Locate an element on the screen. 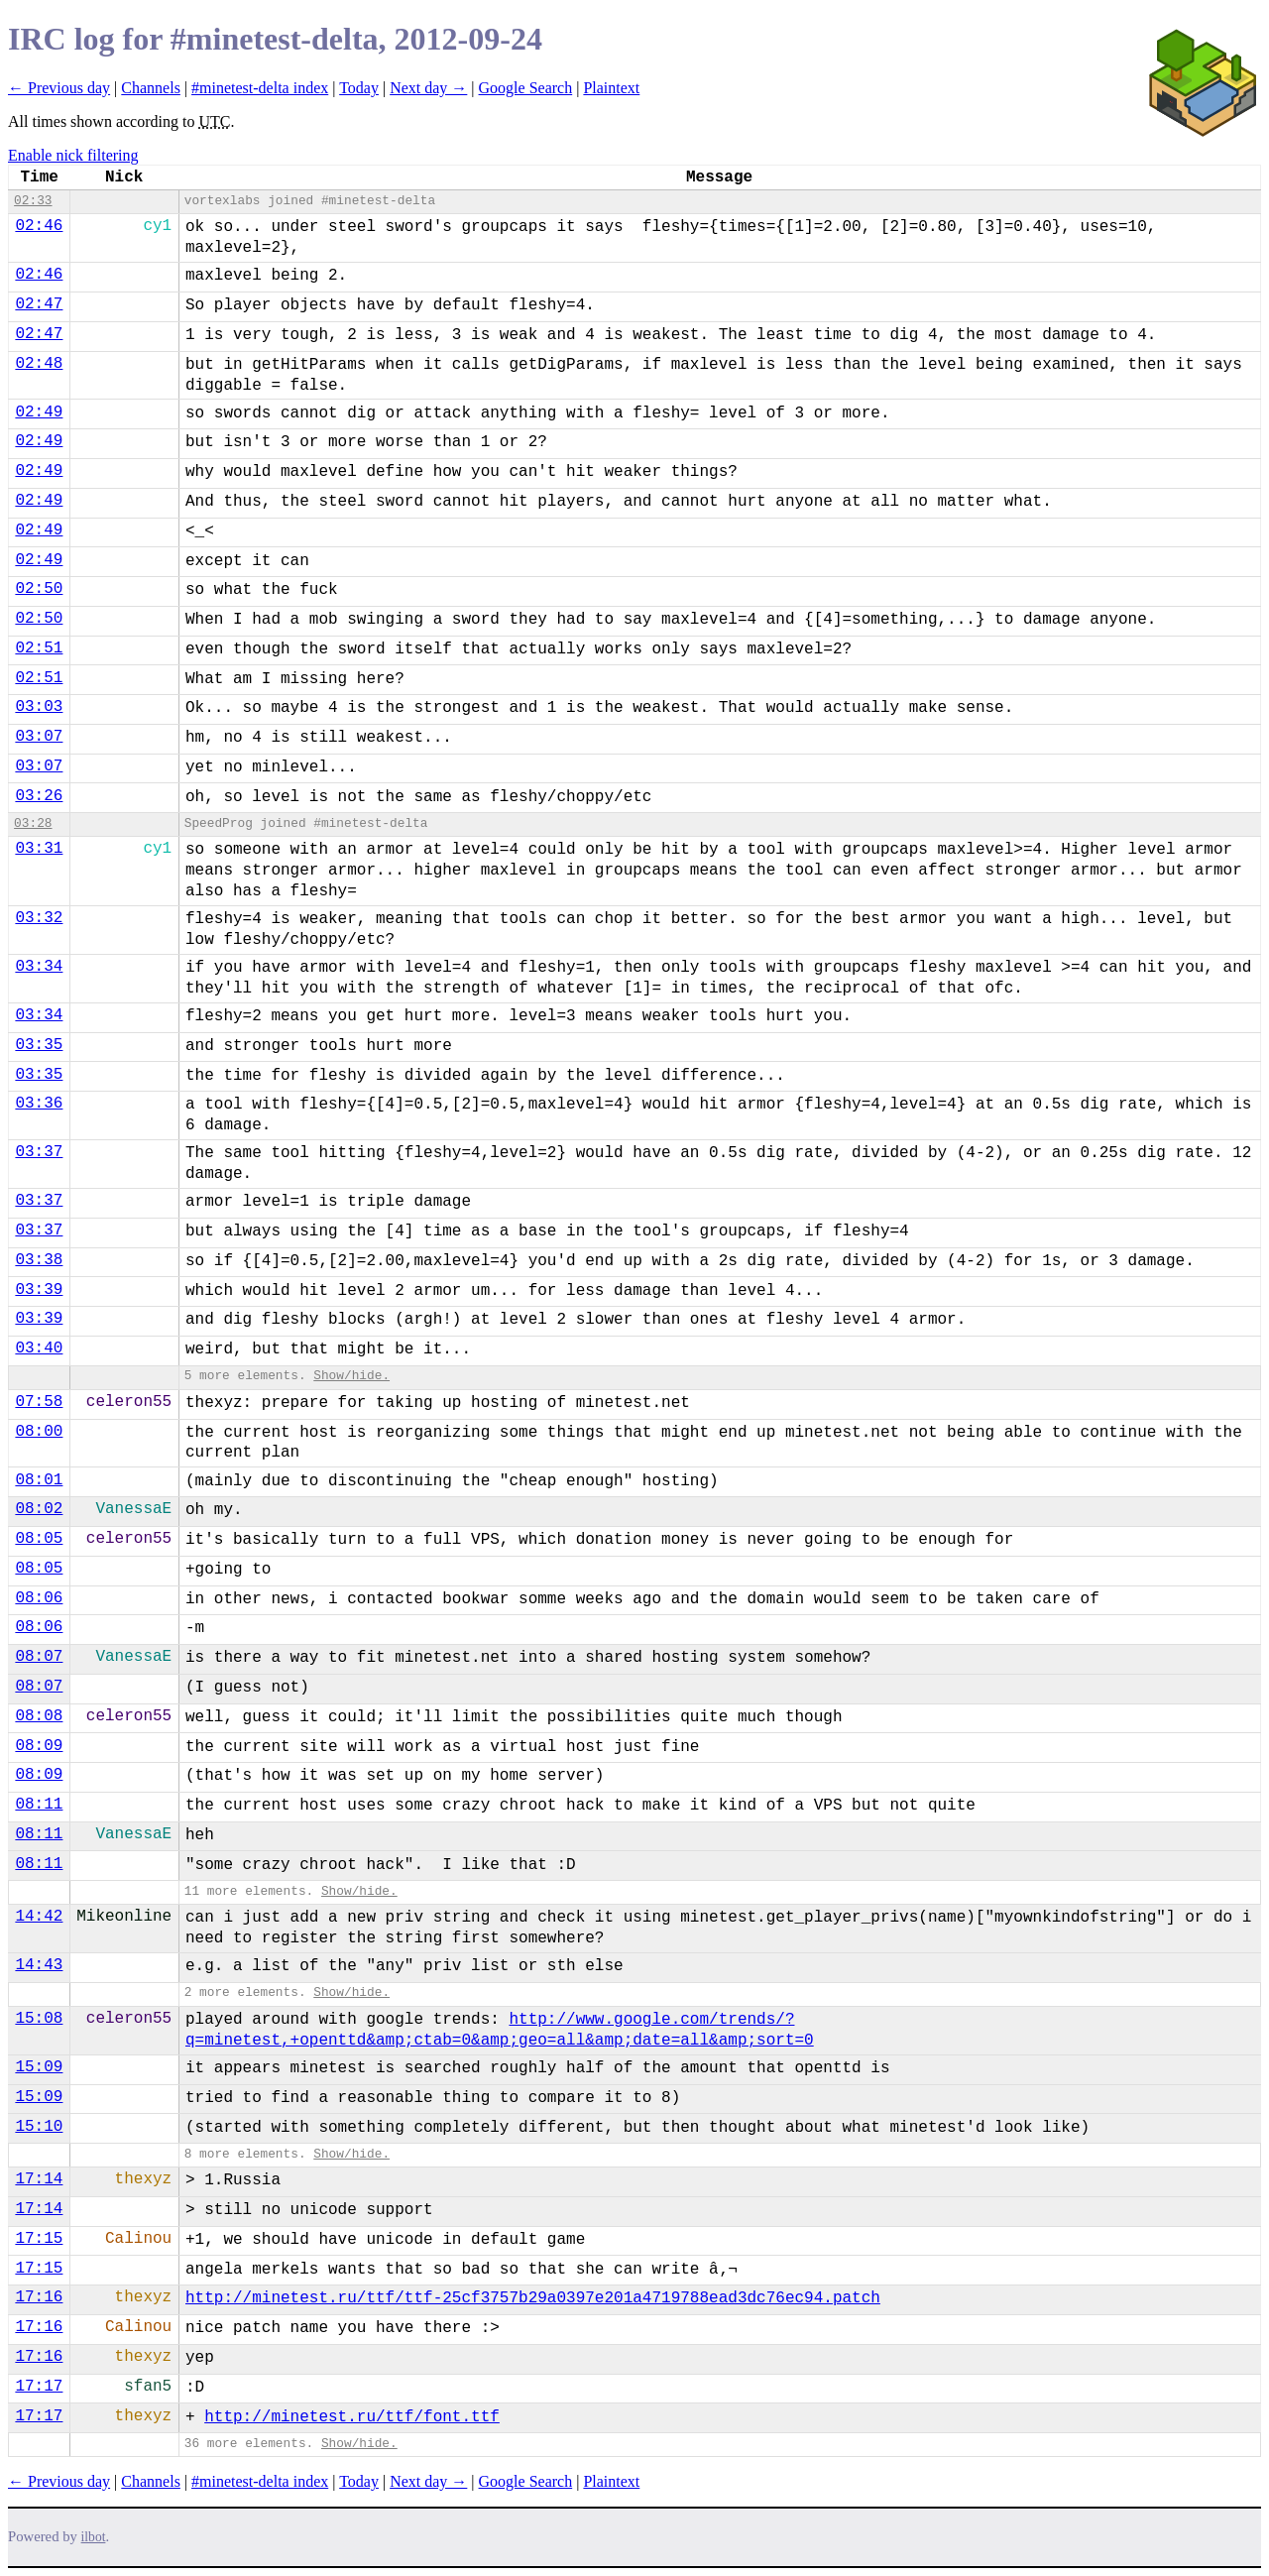  ilbot is located at coordinates (93, 2536).